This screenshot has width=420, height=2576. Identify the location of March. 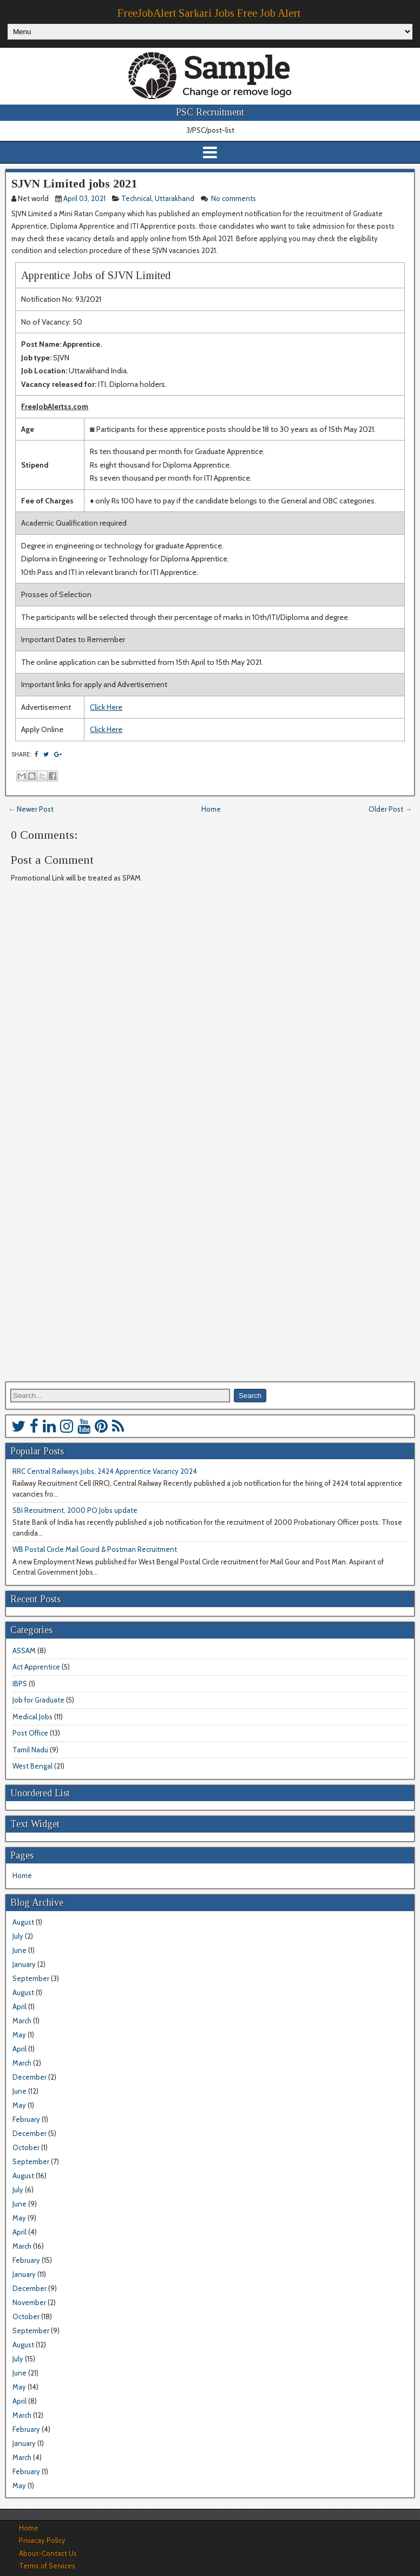
(21, 2020).